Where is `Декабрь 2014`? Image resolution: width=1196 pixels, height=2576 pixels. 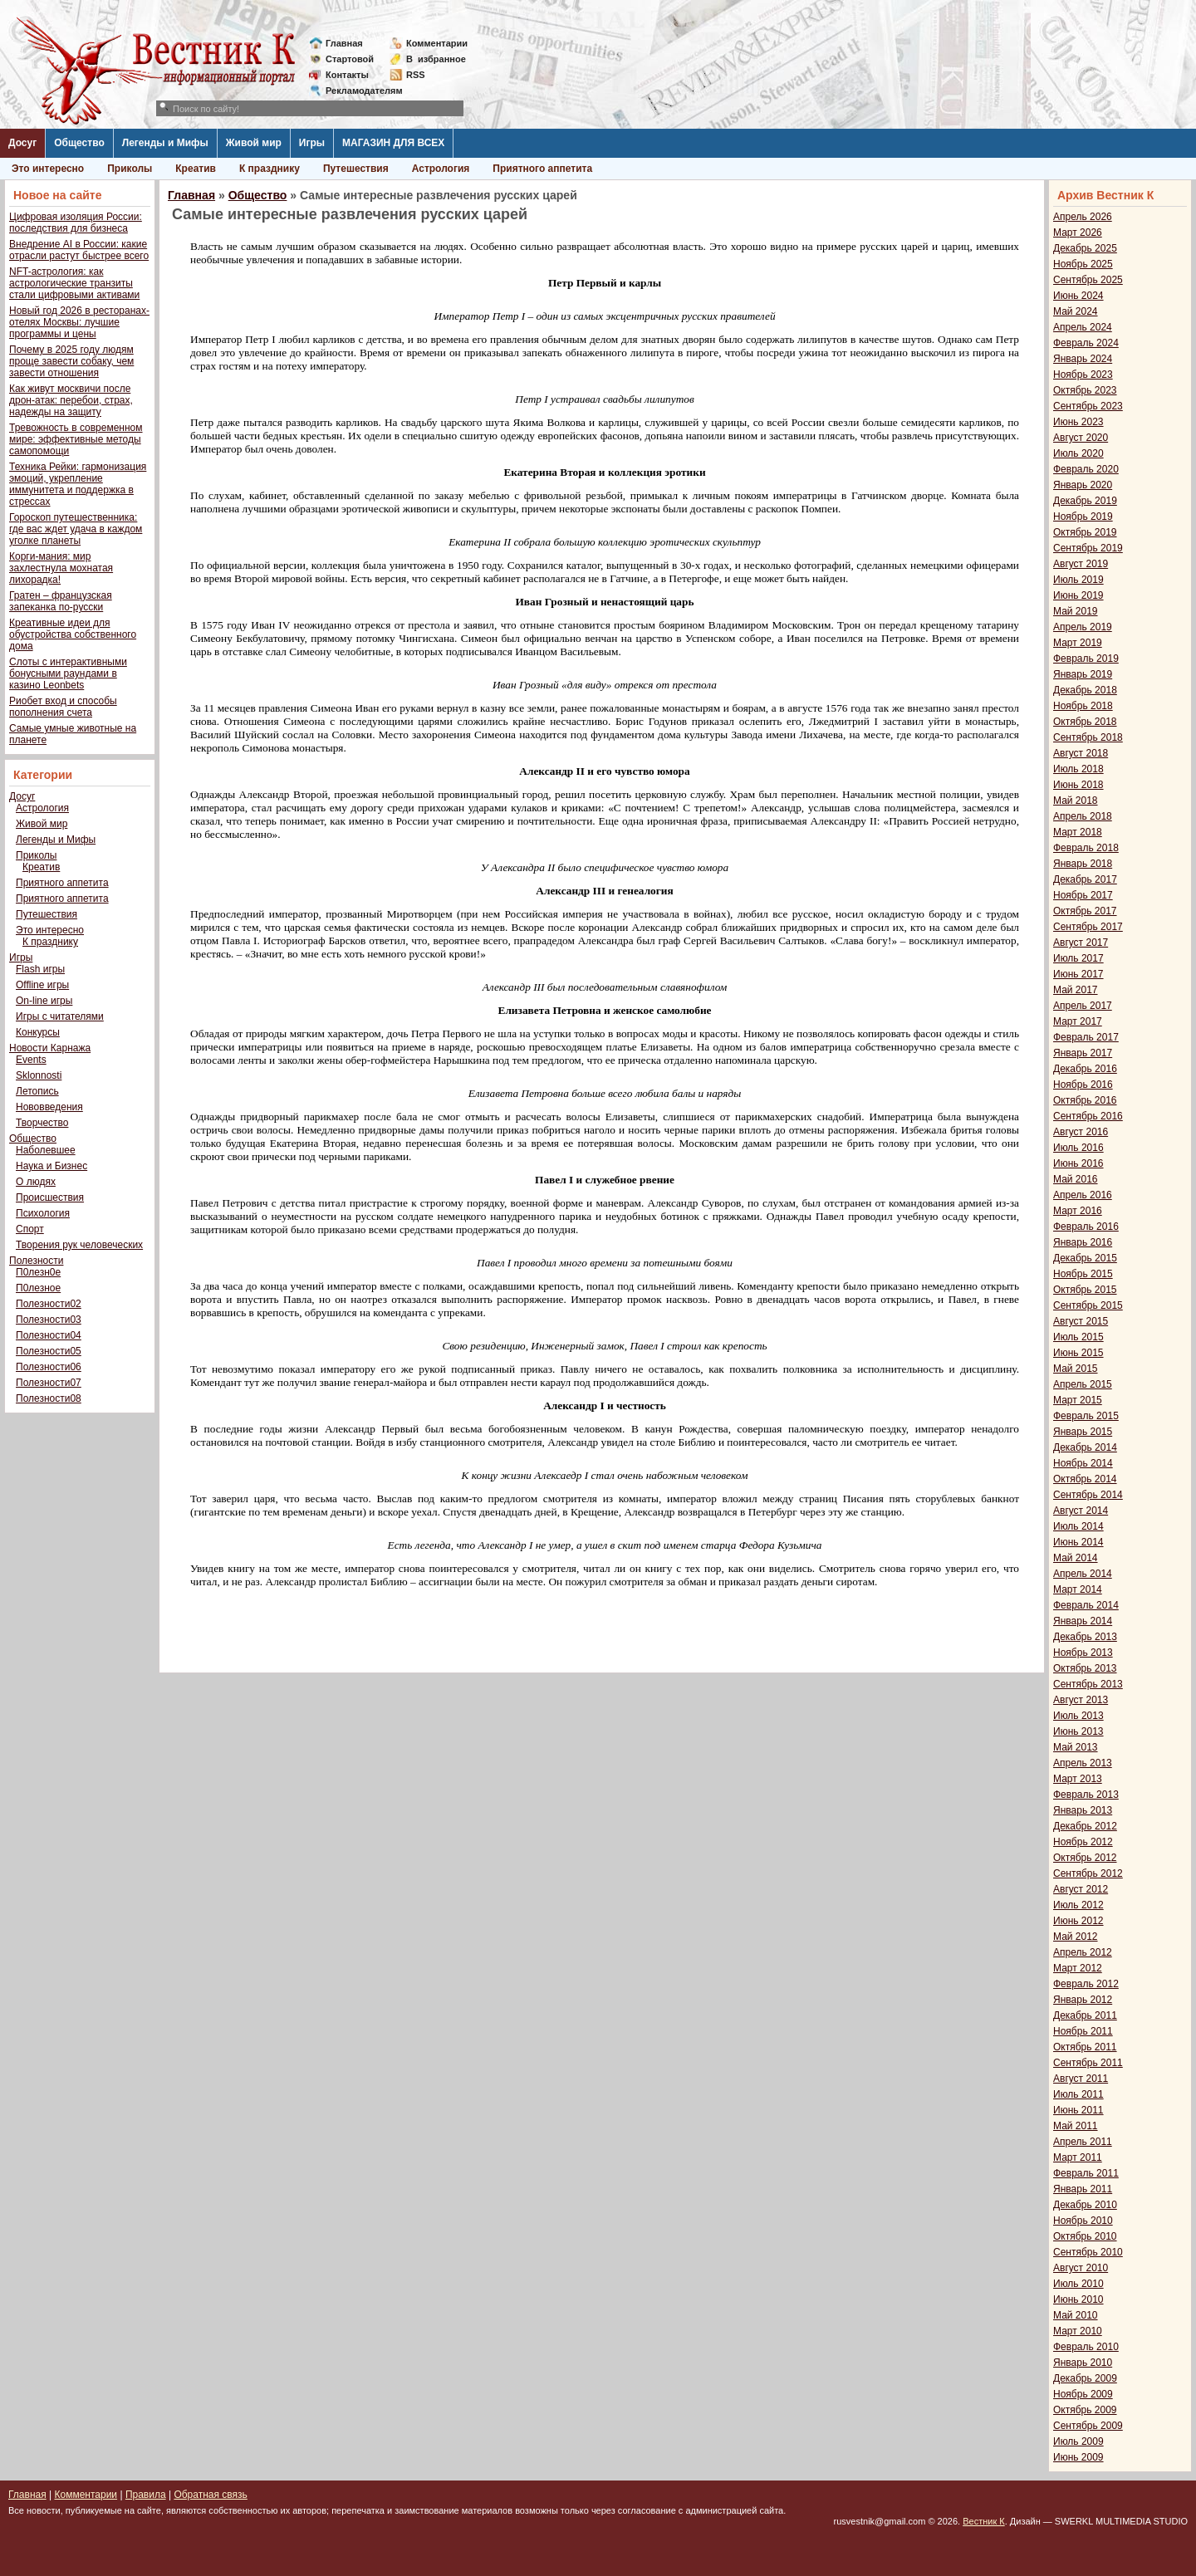 Декабрь 2014 is located at coordinates (1085, 1447).